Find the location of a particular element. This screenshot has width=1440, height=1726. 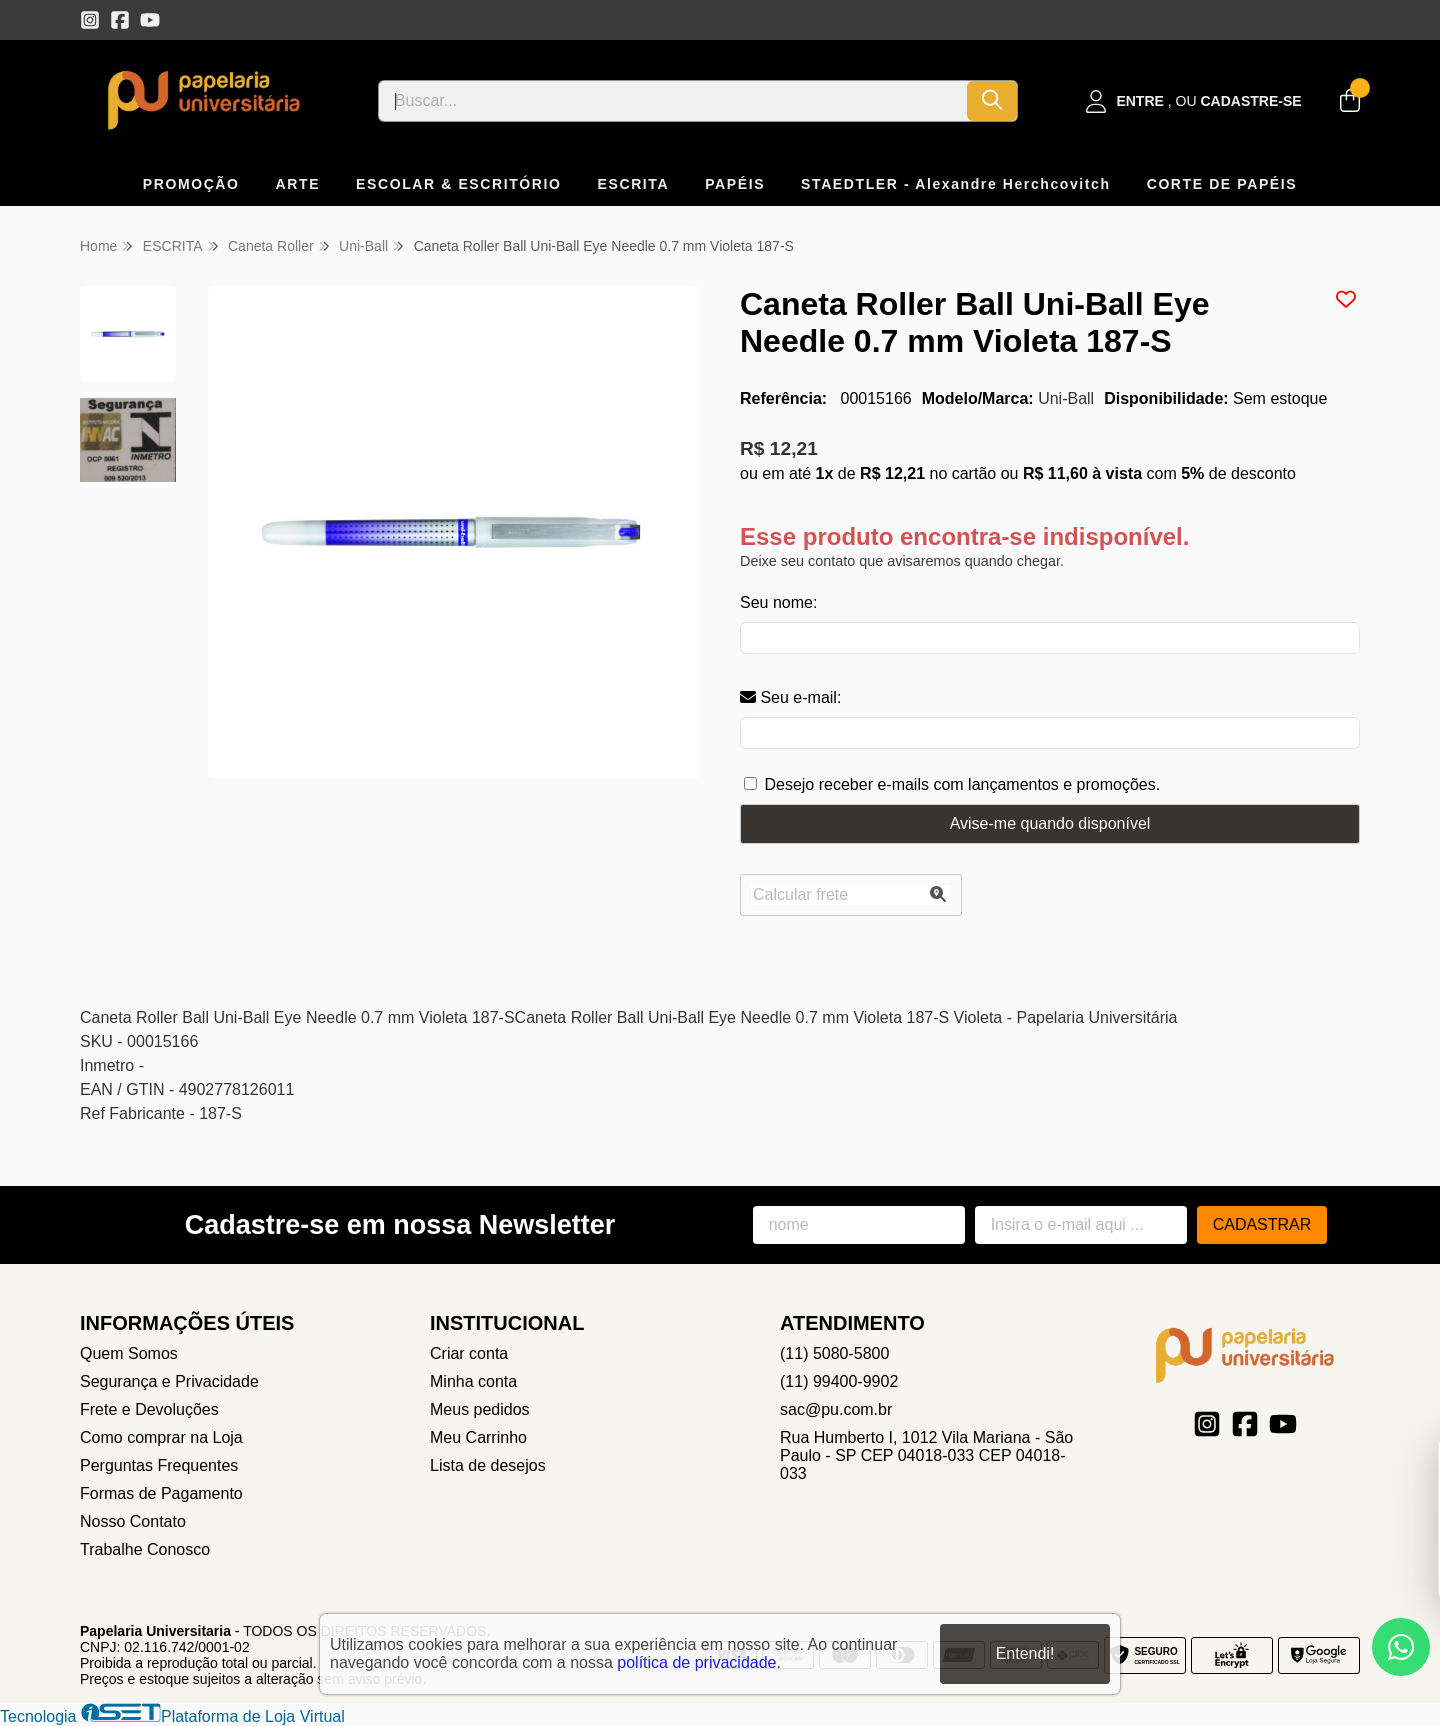

Desejo receber e-mails com lançamentos e promoções. is located at coordinates (962, 784).